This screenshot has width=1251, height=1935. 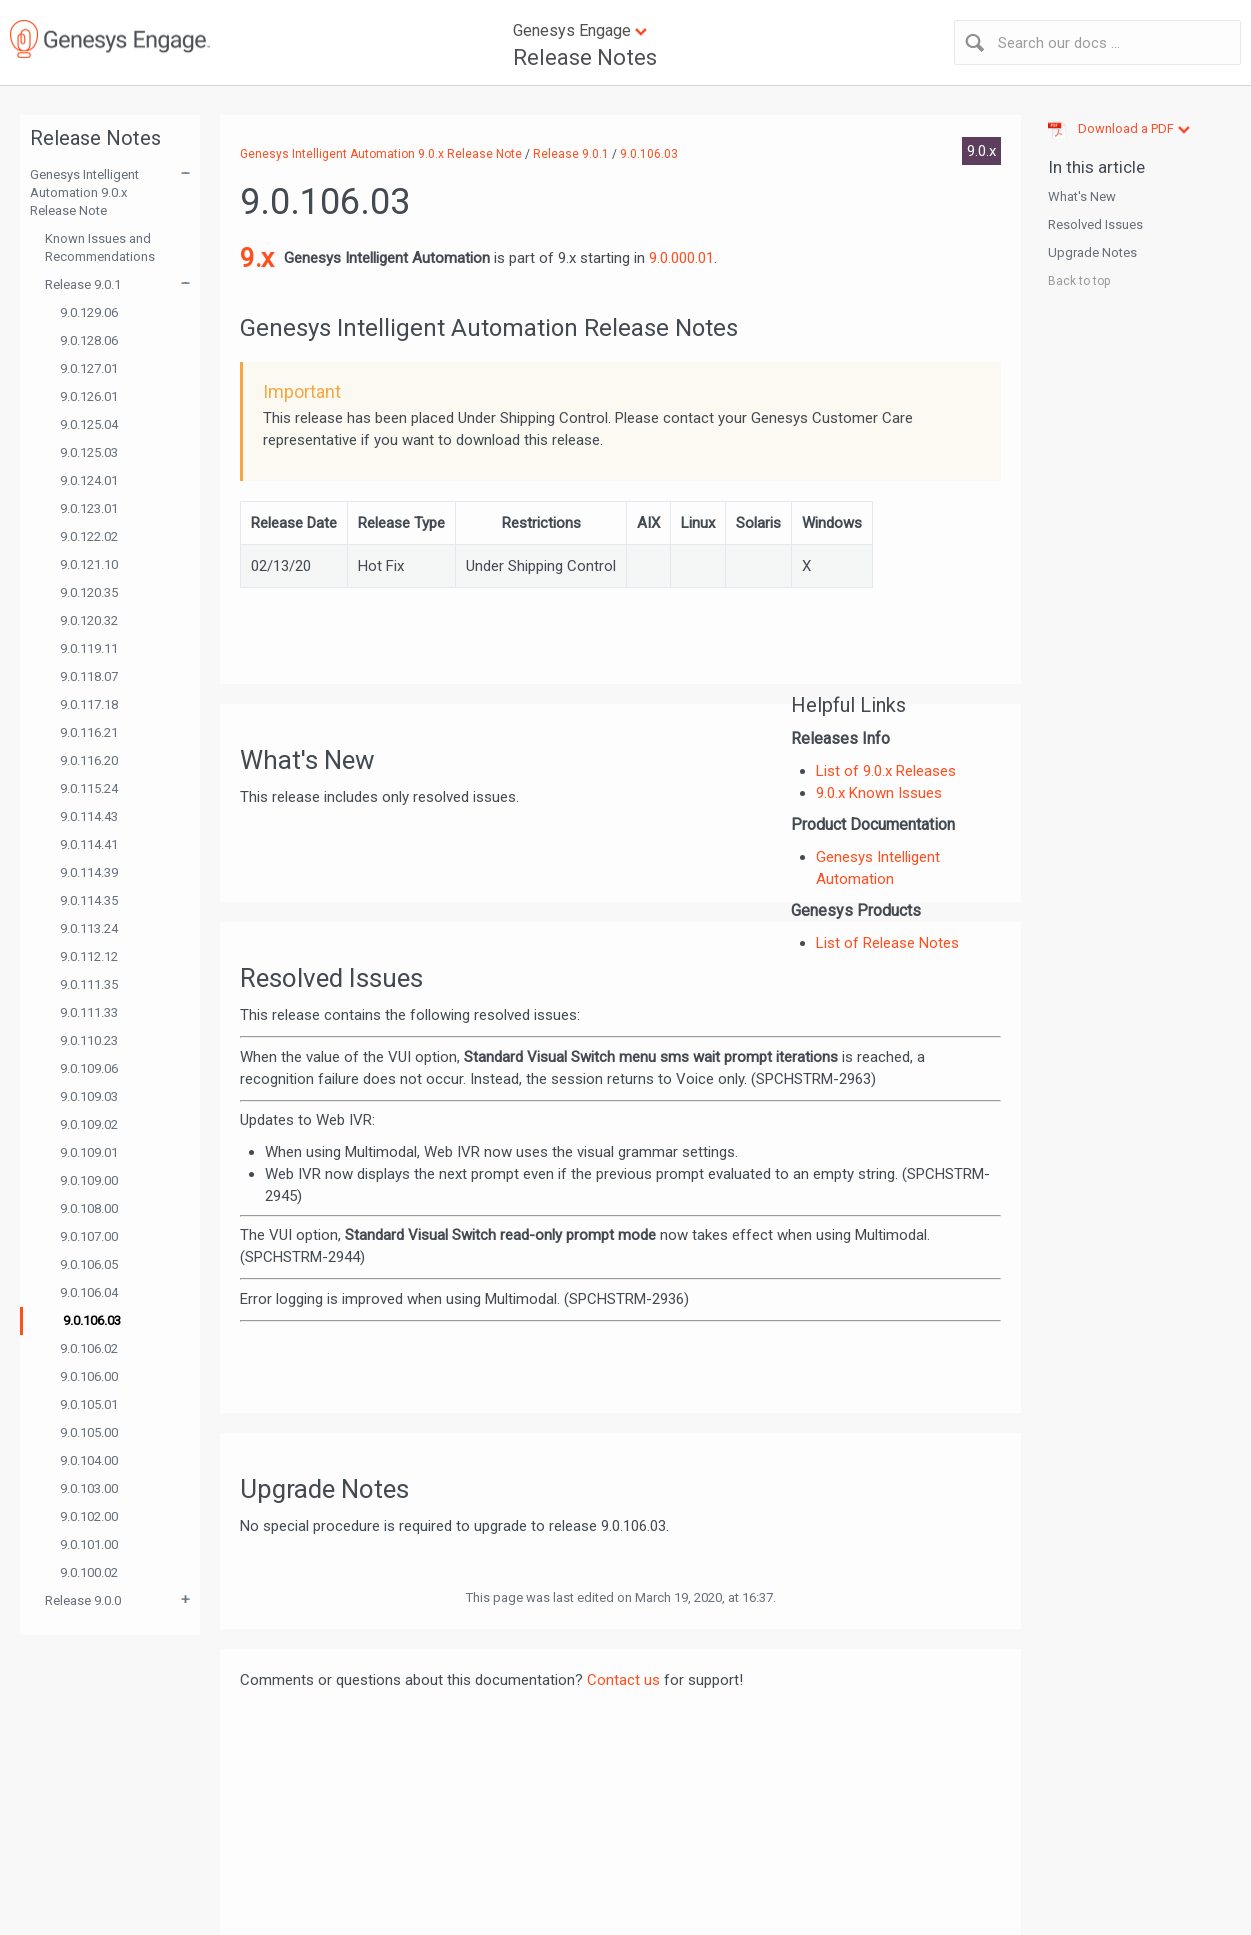 What do you see at coordinates (89, 984) in the screenshot?
I see `9.0.111.35` at bounding box center [89, 984].